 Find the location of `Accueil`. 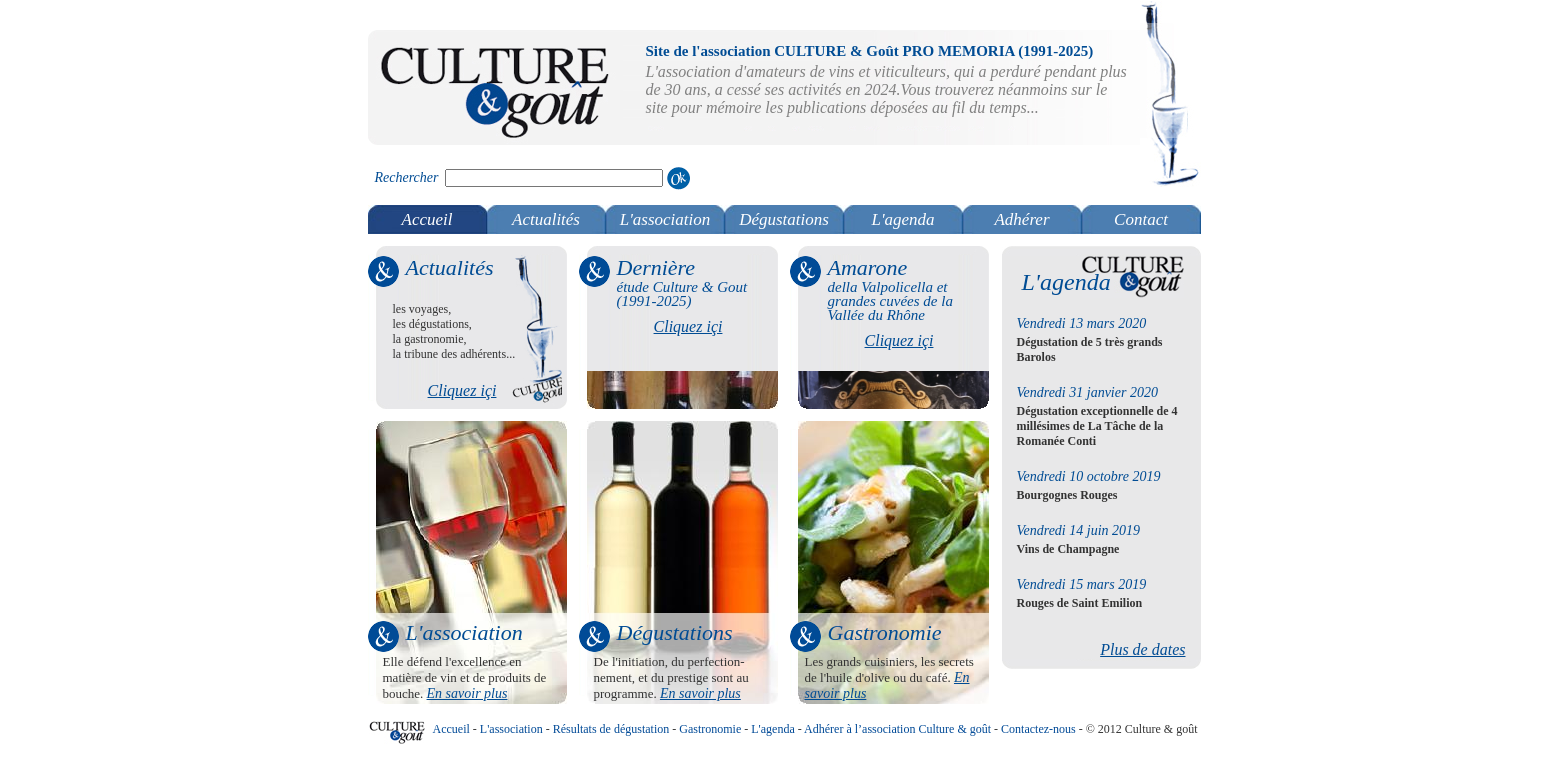

Accueil is located at coordinates (427, 219).